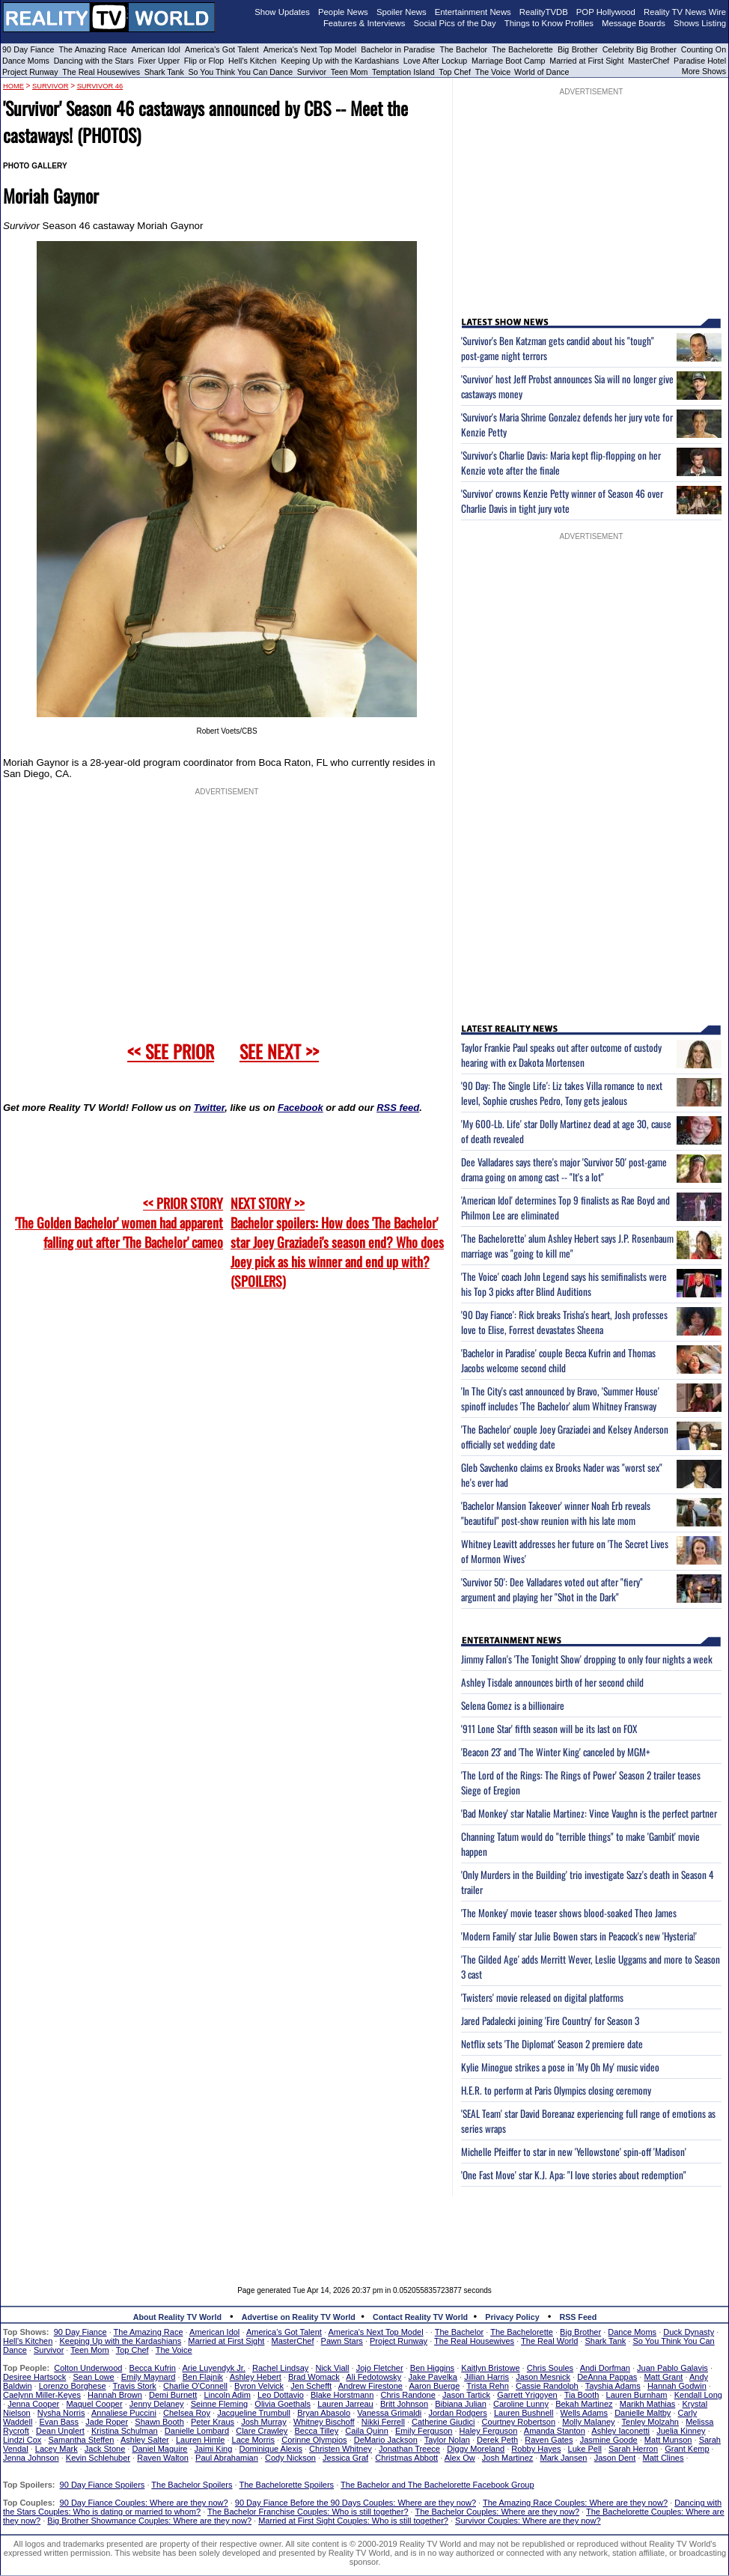 The height and width of the screenshot is (2576, 729). Describe the element at coordinates (460, 2403) in the screenshot. I see `Bibiana Julian` at that location.